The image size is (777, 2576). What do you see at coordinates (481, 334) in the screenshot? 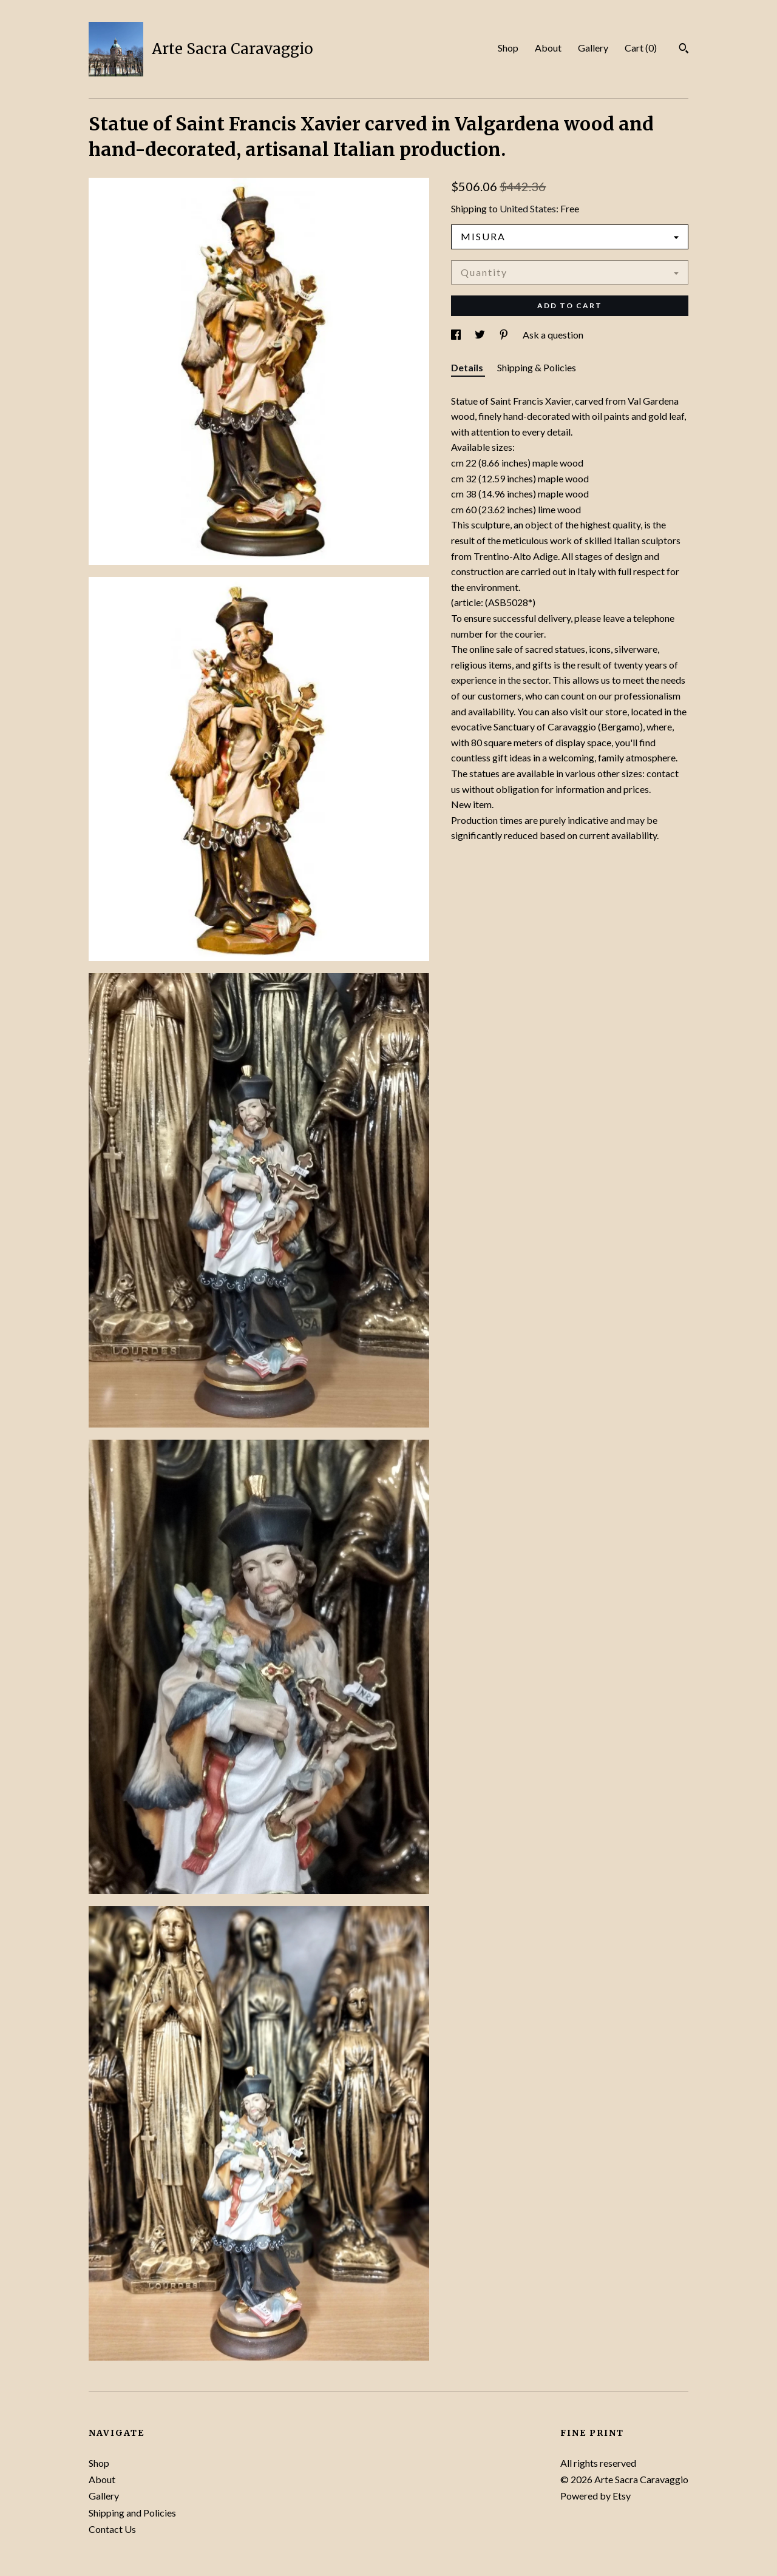
I see `[social media share for twitter]` at bounding box center [481, 334].